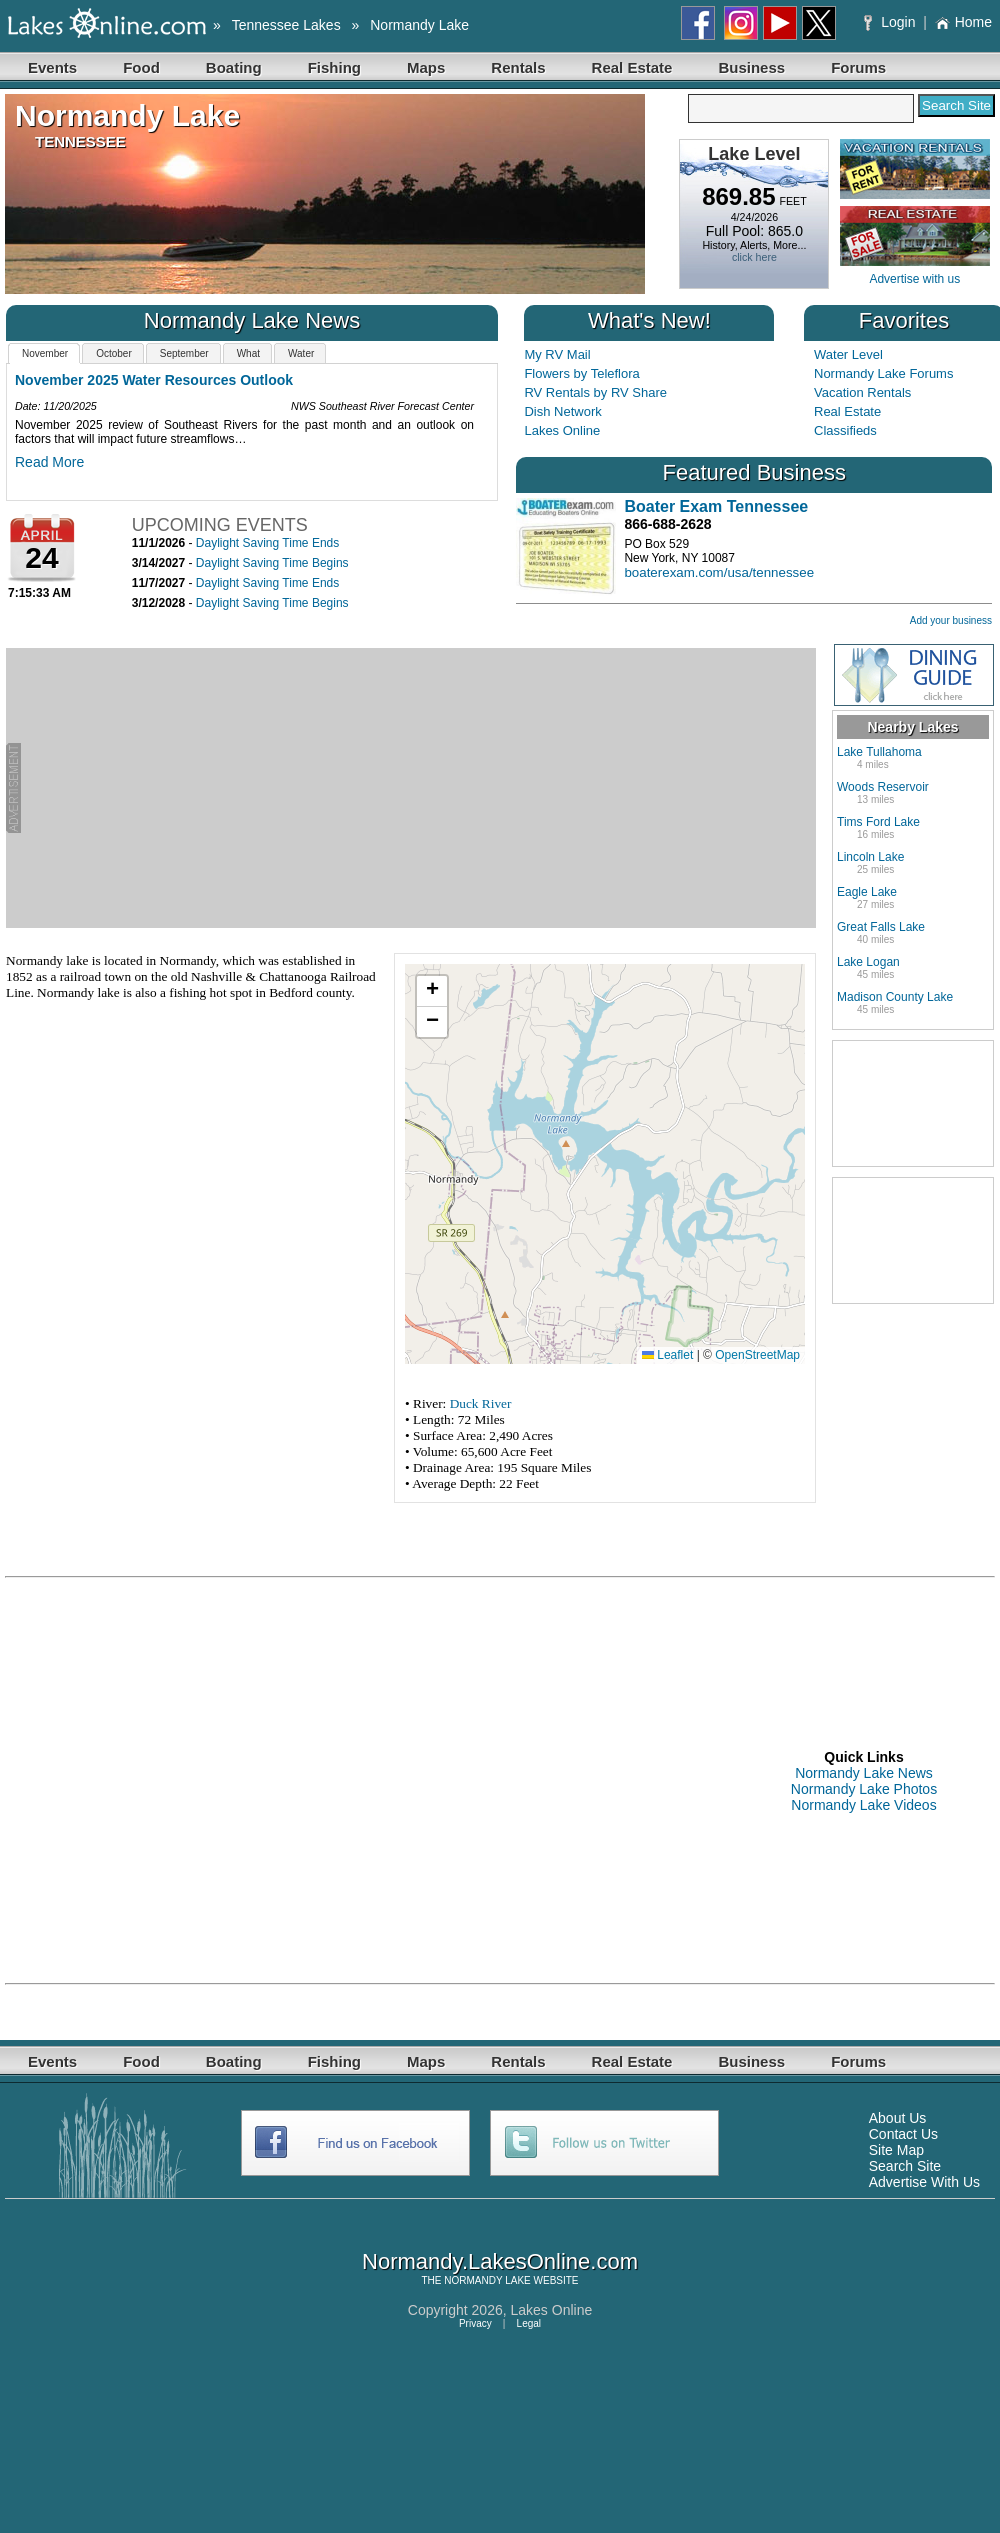 The image size is (1000, 2533). I want to click on Boating, so click(234, 67).